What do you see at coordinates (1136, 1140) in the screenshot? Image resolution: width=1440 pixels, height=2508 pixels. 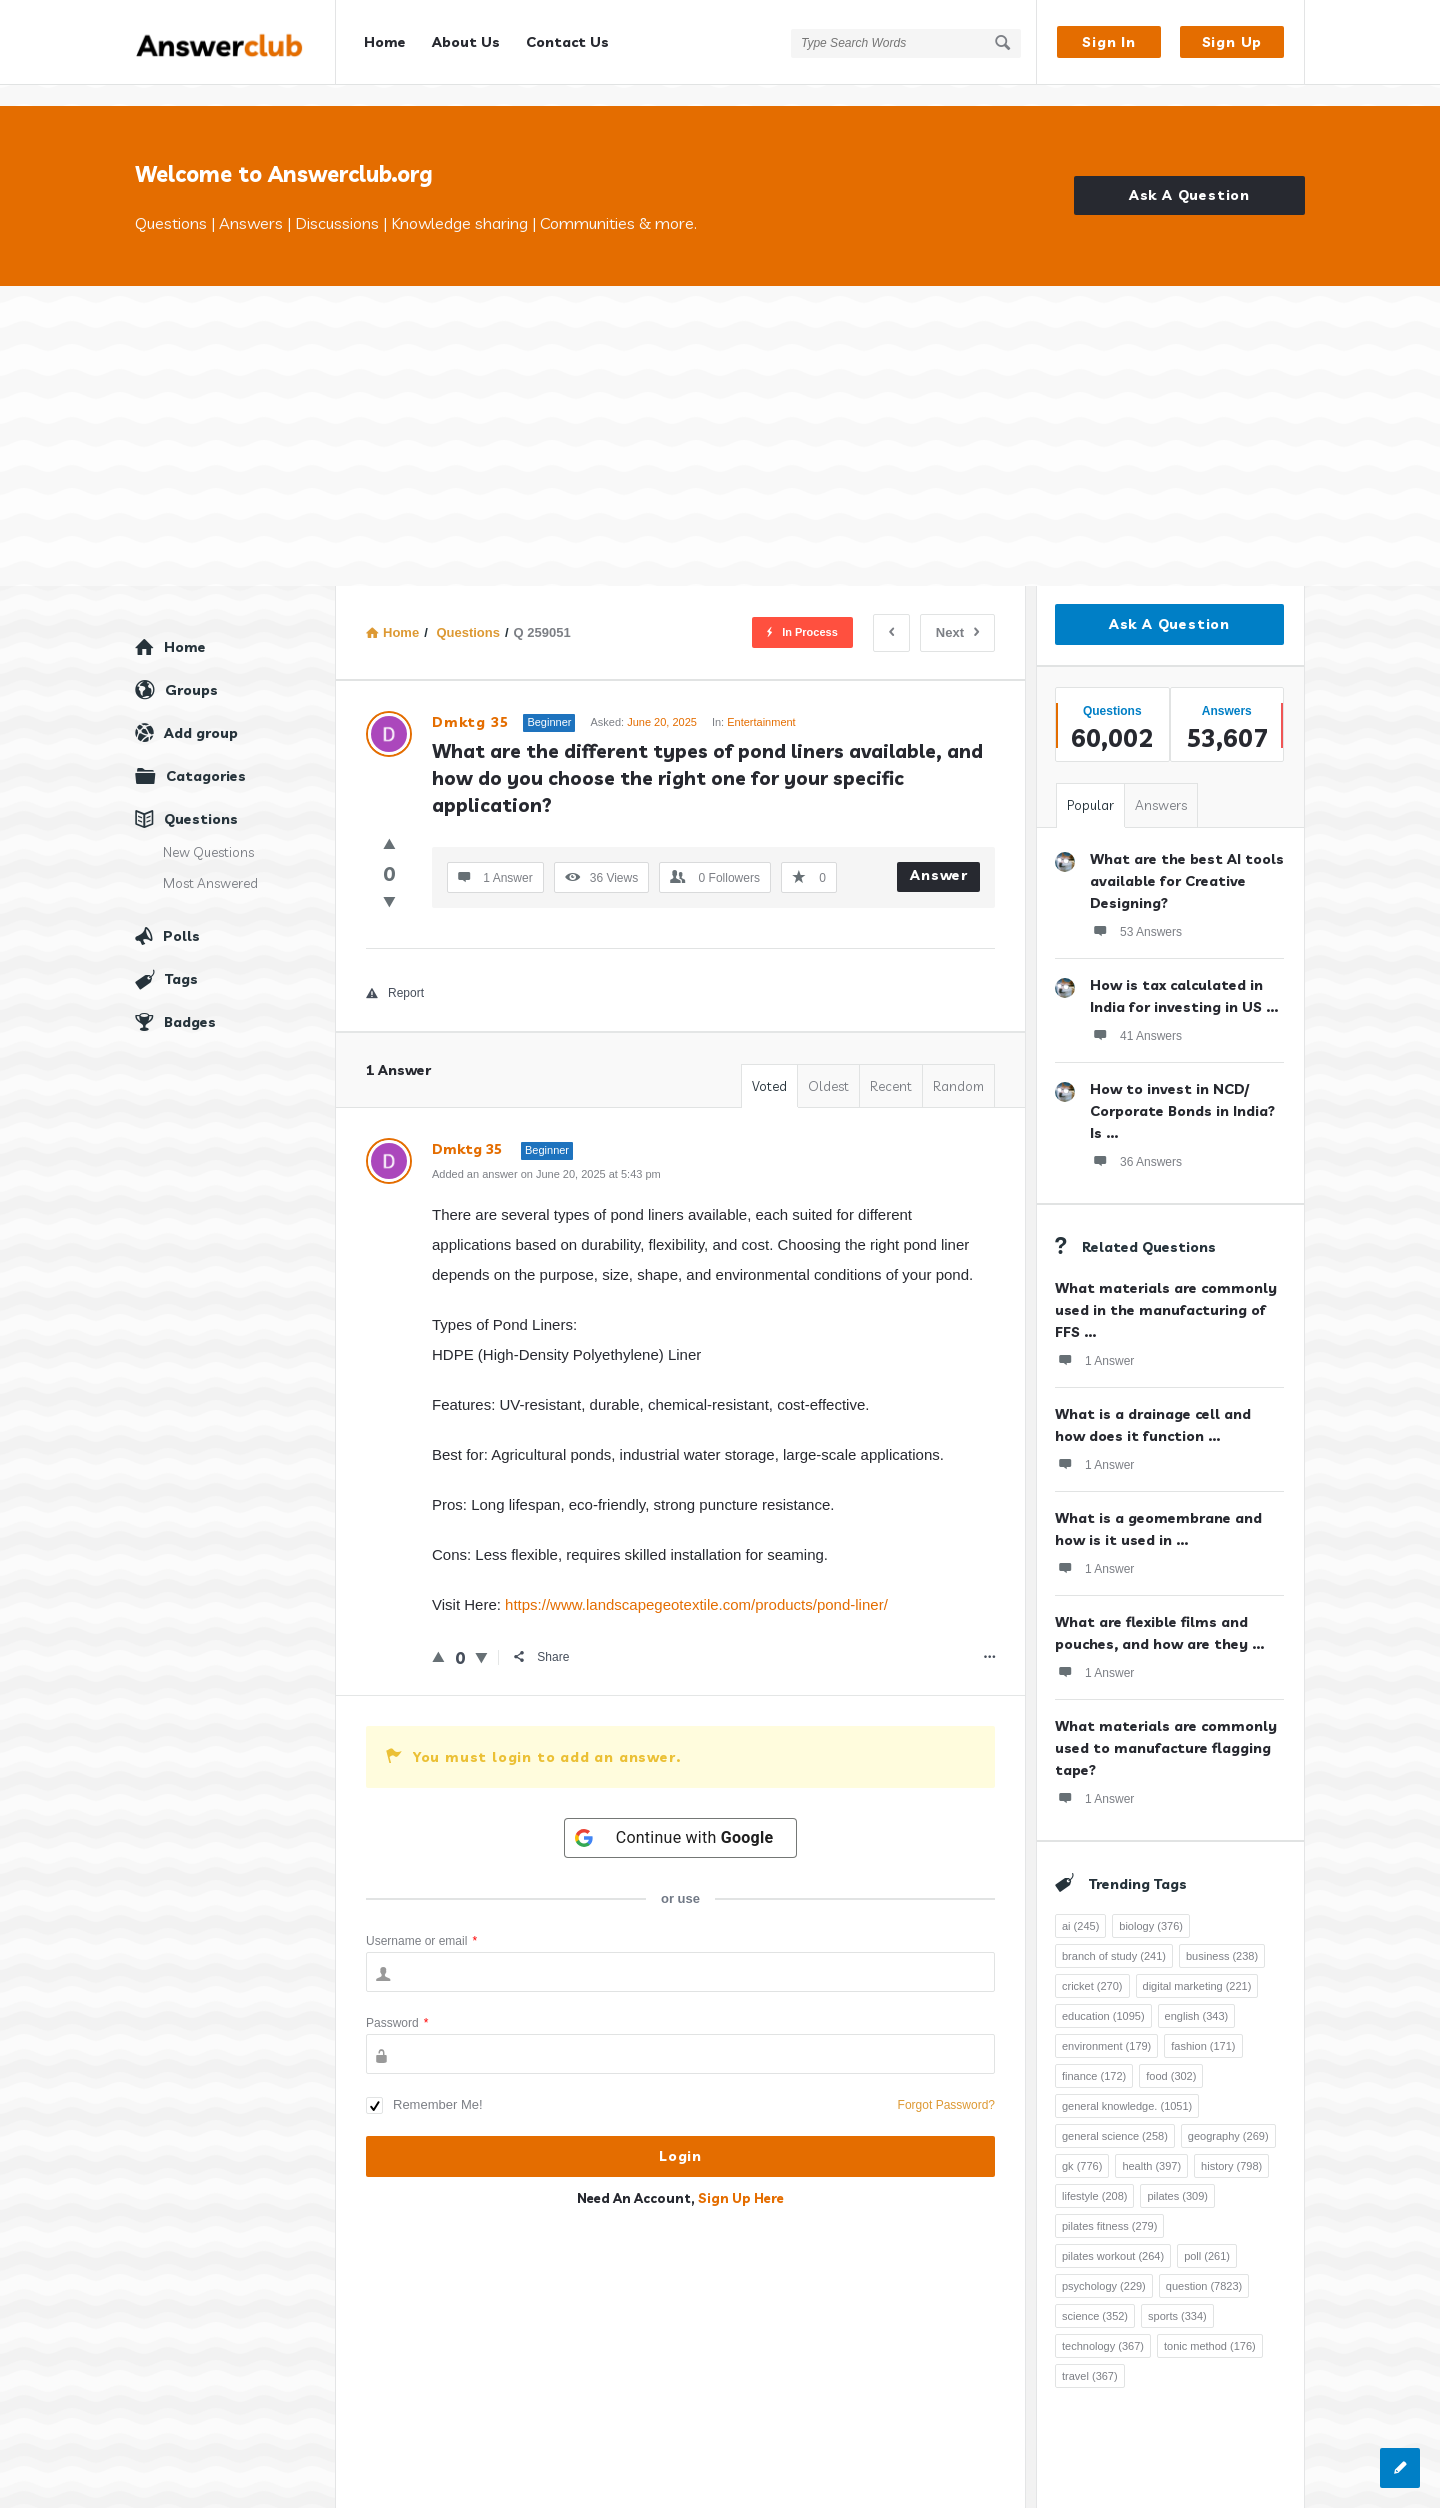 I see `36 Answers` at bounding box center [1136, 1140].